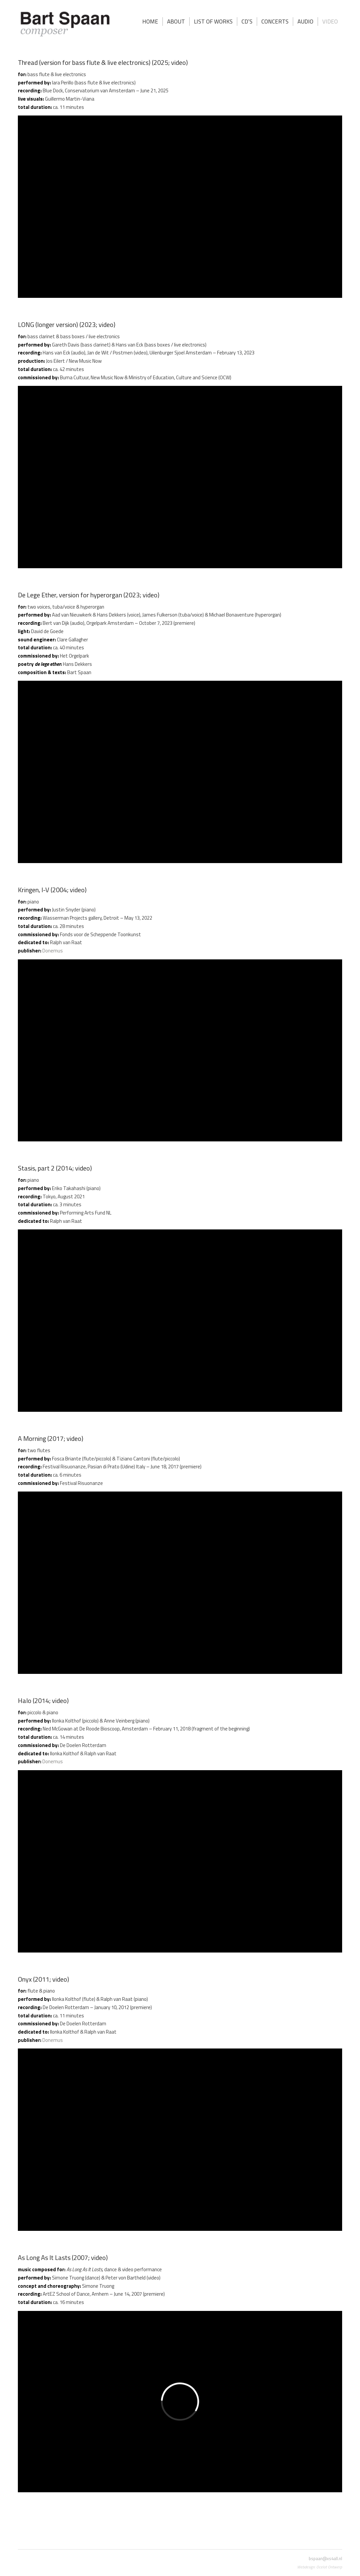 The width and height of the screenshot is (360, 2576). What do you see at coordinates (52, 950) in the screenshot?
I see `Donemus` at bounding box center [52, 950].